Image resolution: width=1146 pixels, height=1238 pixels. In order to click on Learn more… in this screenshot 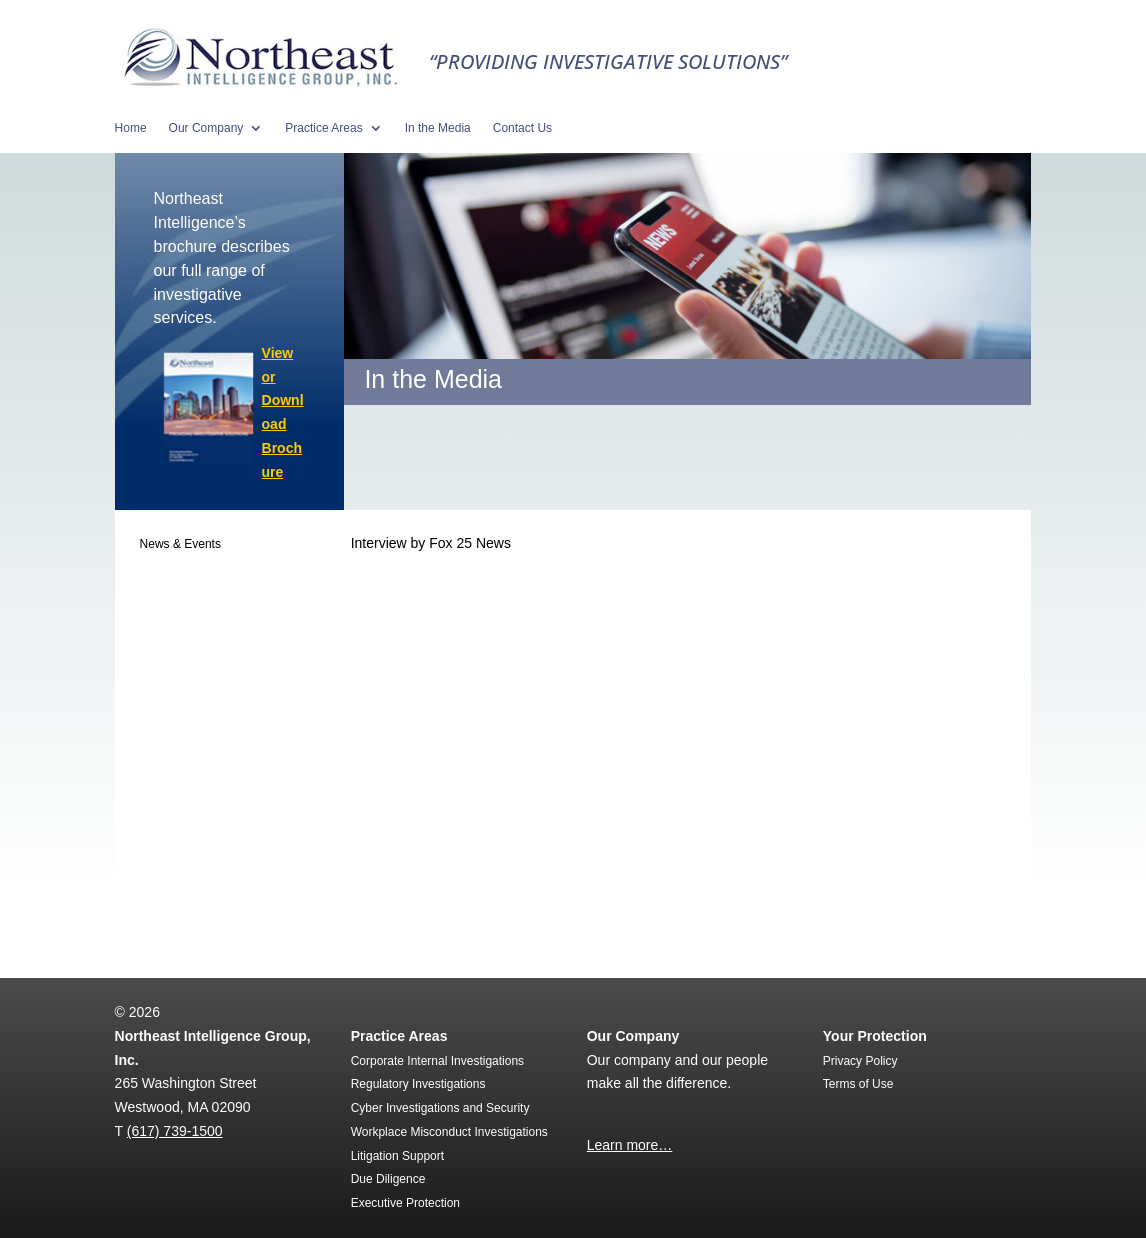, I will do `click(630, 1145)`.